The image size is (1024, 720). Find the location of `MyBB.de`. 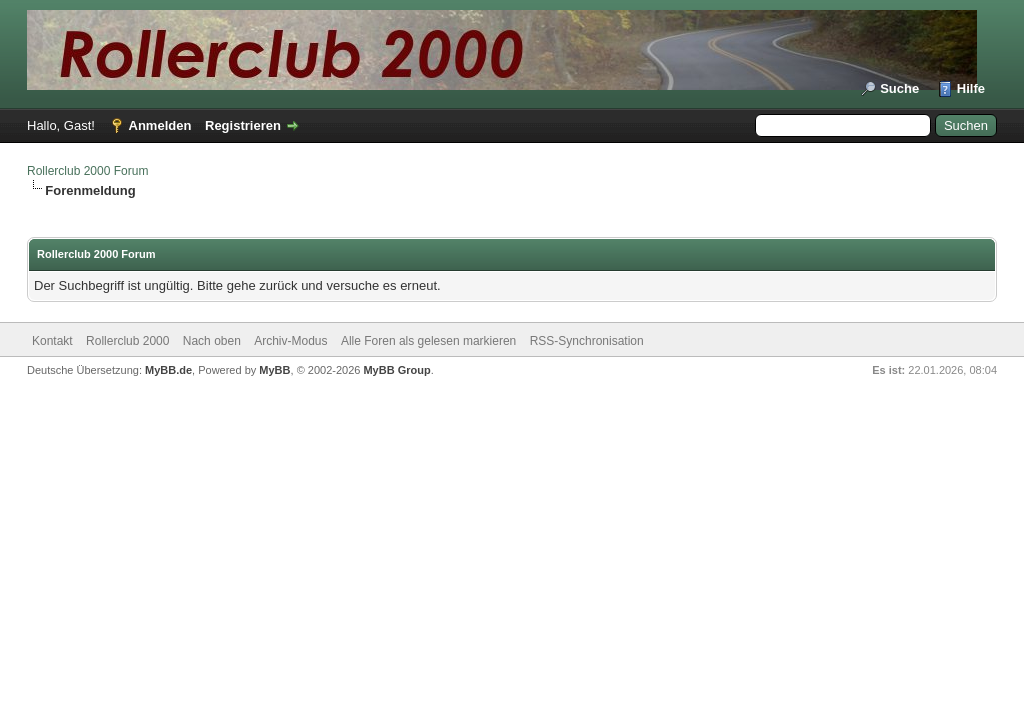

MyBB.de is located at coordinates (168, 370).